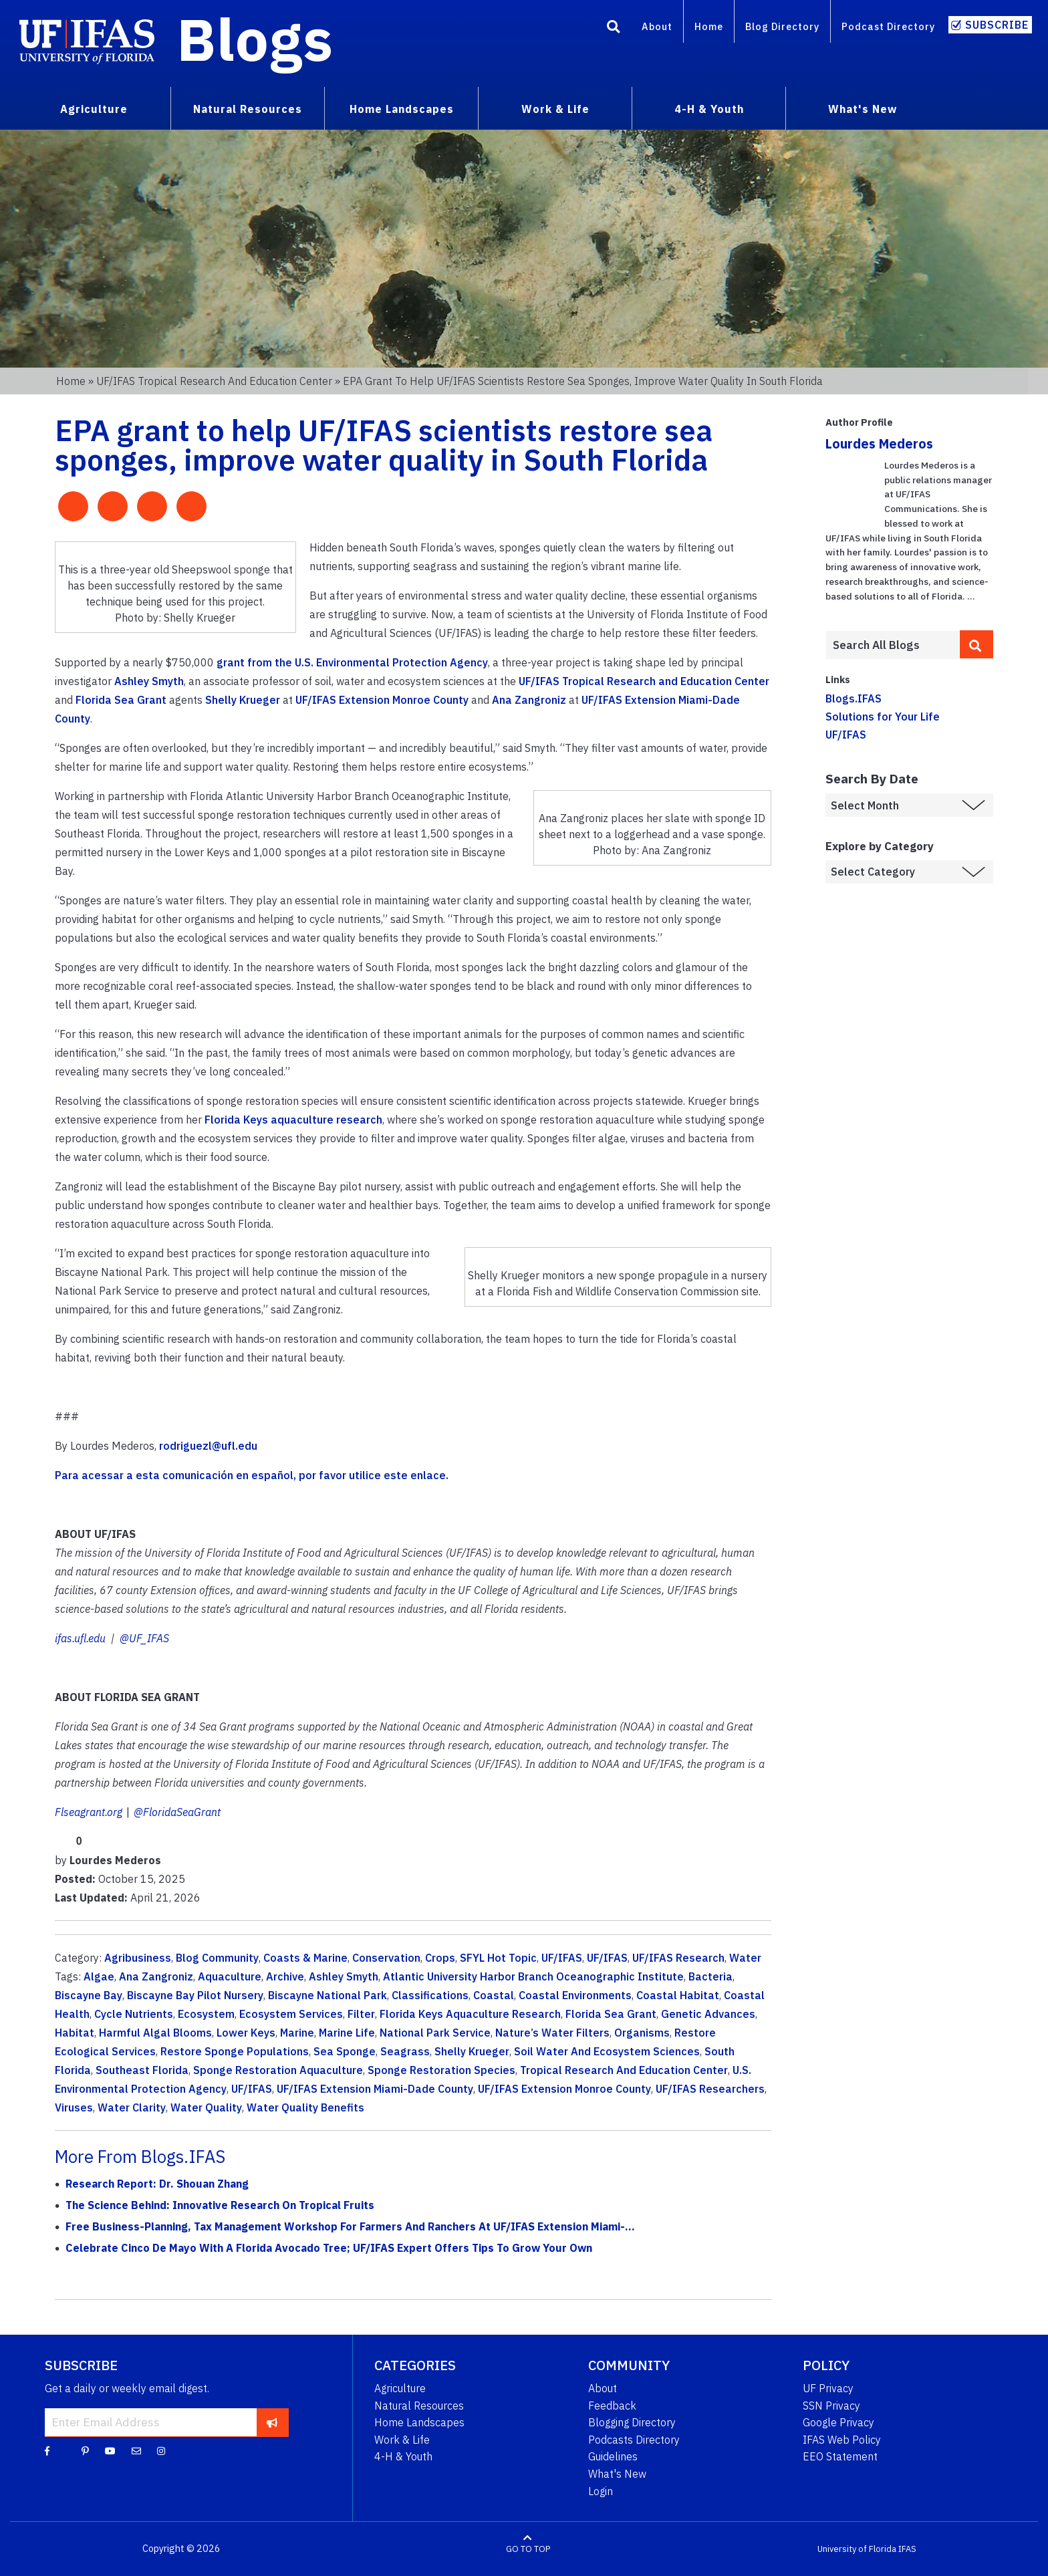  What do you see at coordinates (552, 2032) in the screenshot?
I see `Nature’s Water Filters` at bounding box center [552, 2032].